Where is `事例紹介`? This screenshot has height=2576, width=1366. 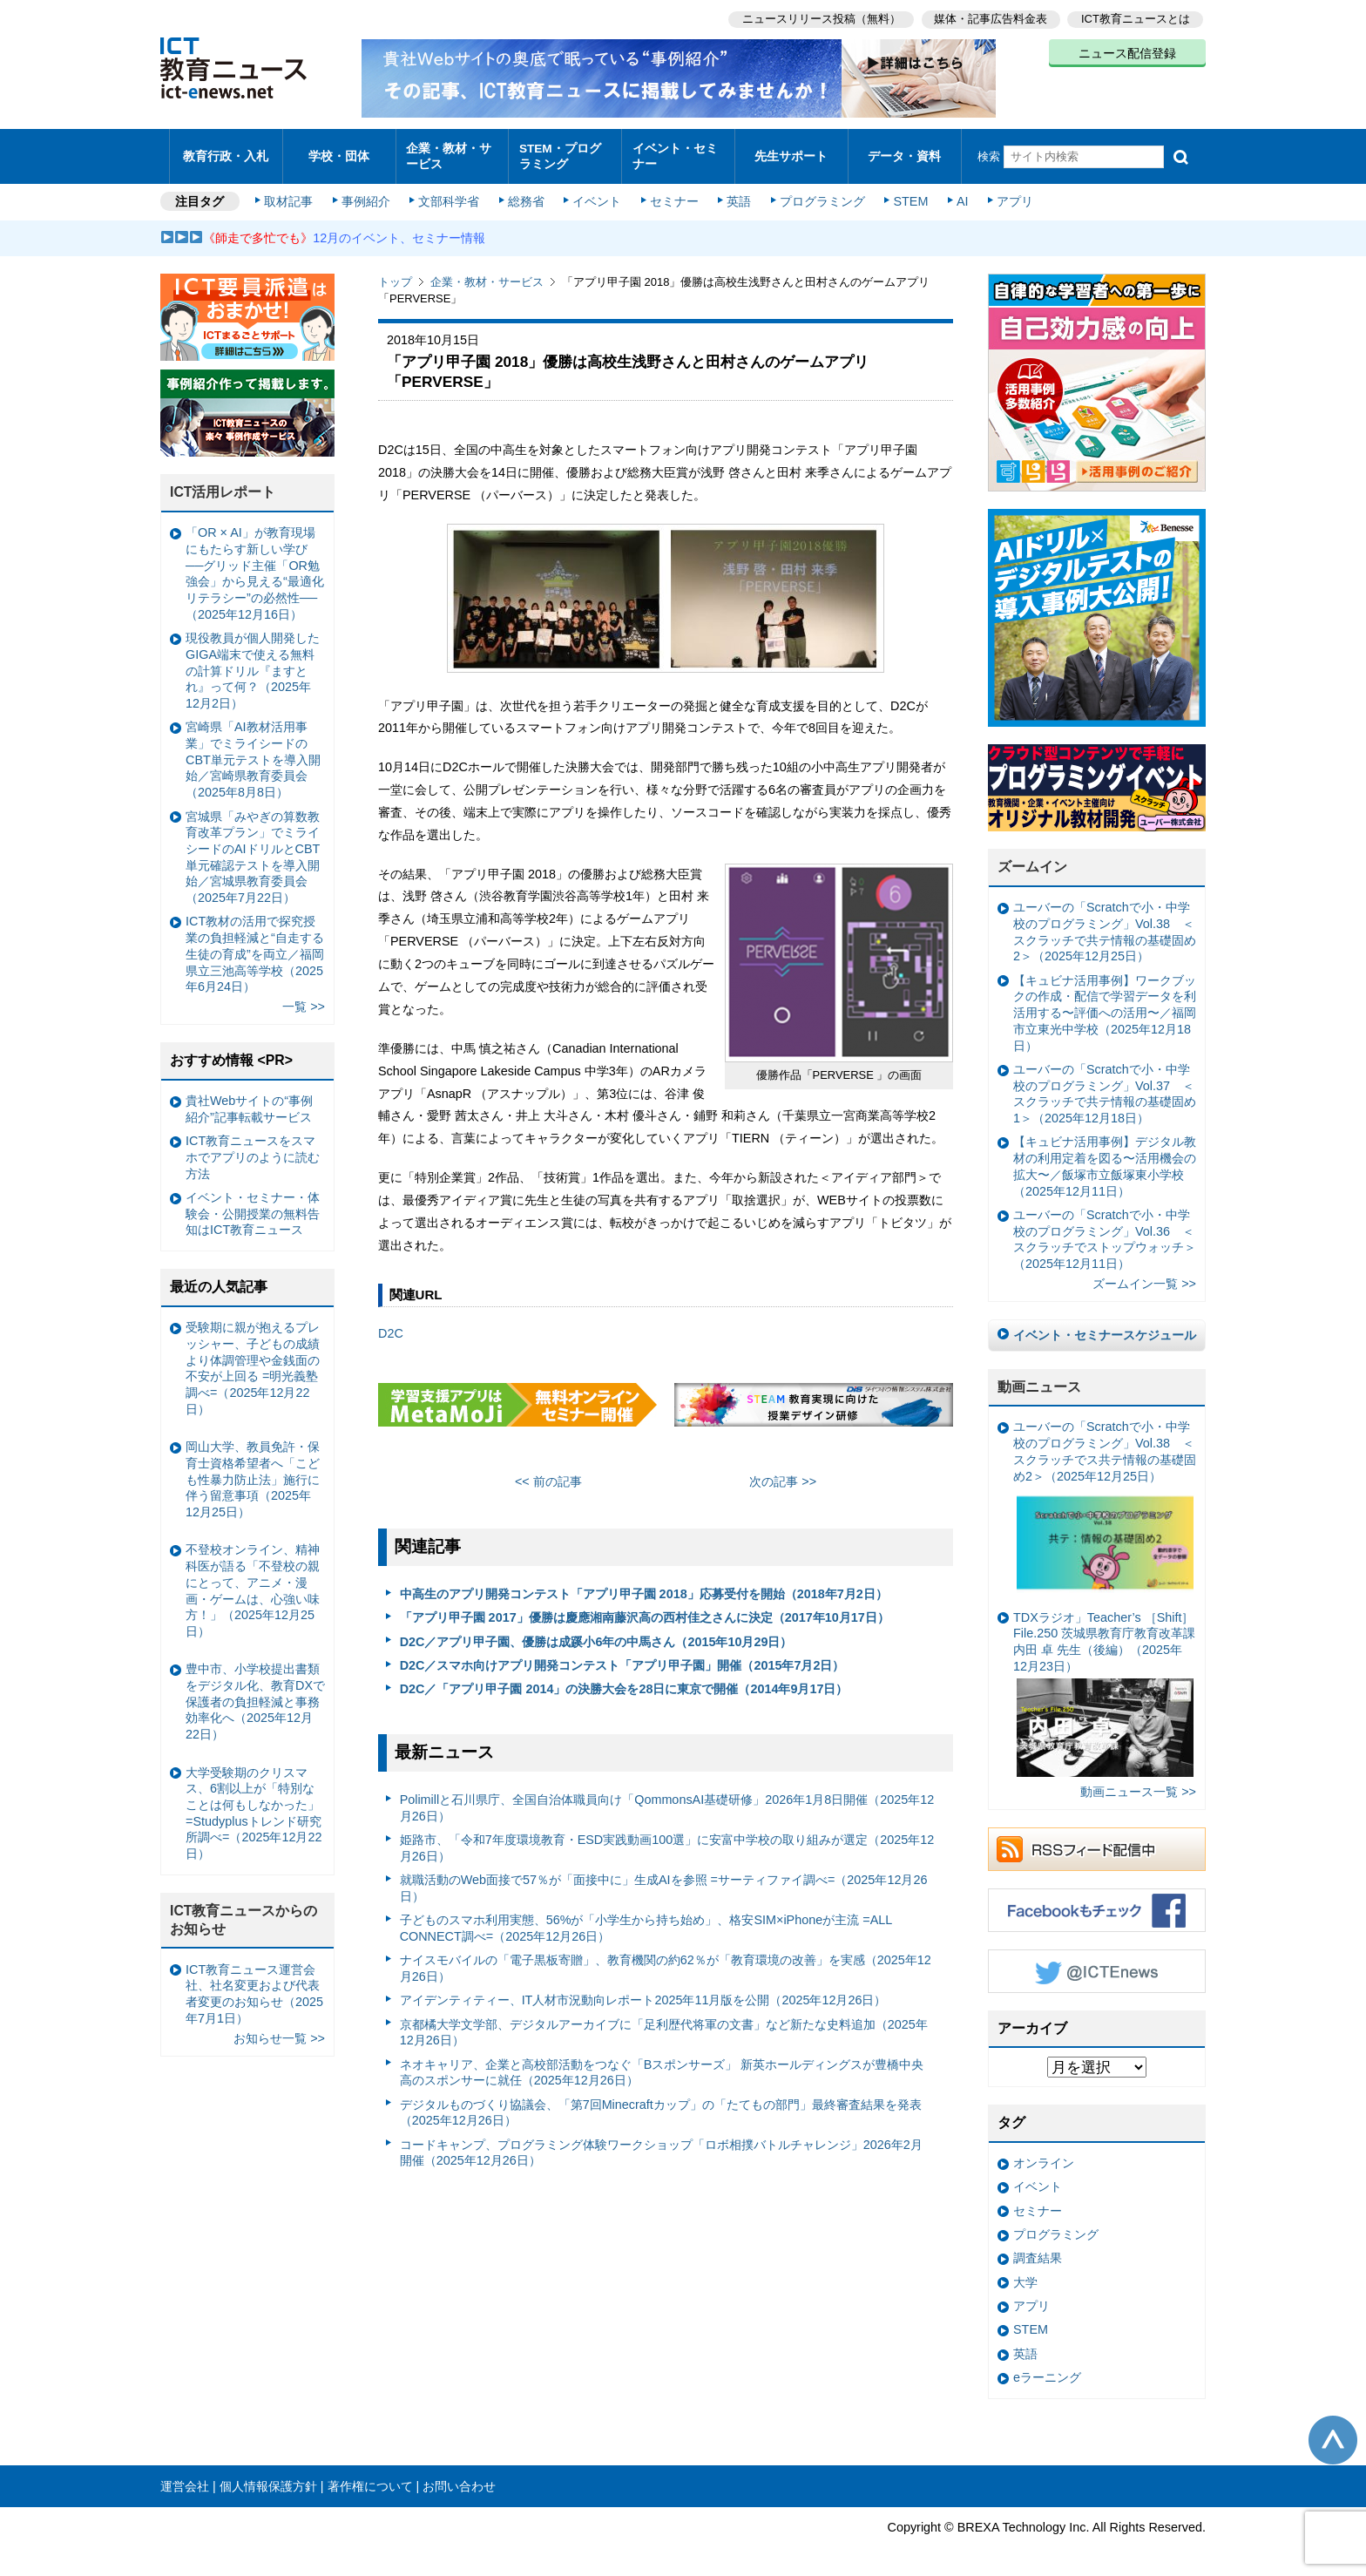 事例紹介 is located at coordinates (367, 193).